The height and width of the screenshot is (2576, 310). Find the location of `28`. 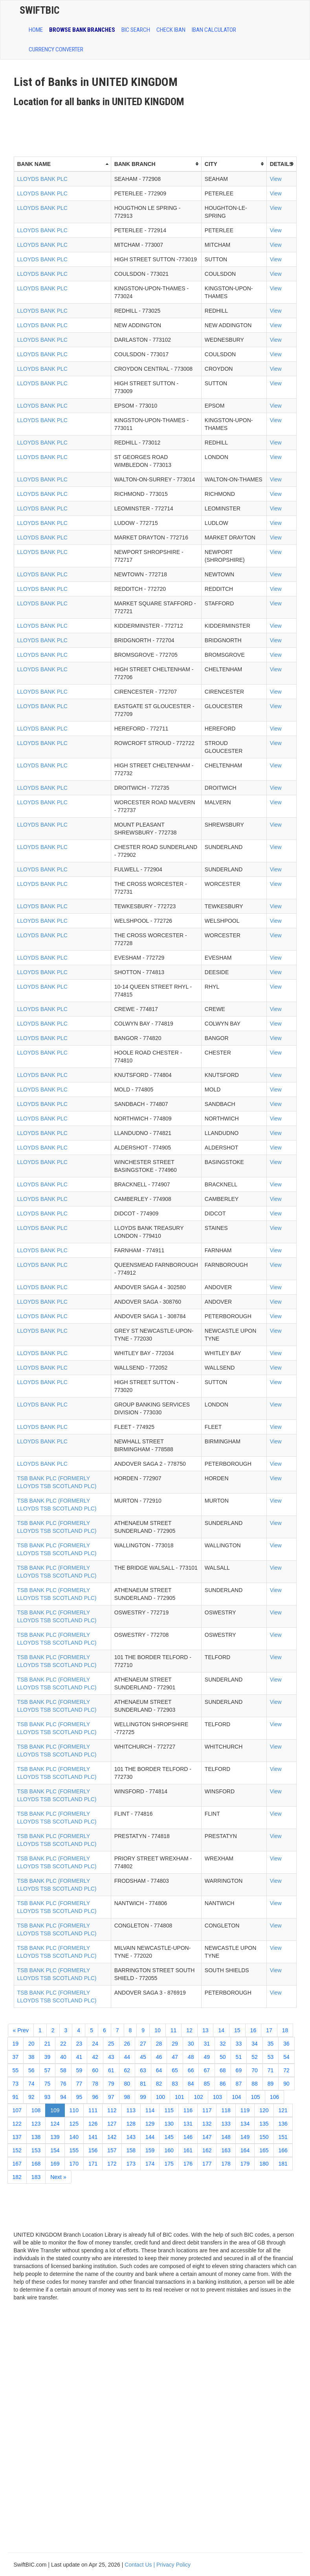

28 is located at coordinates (159, 2043).